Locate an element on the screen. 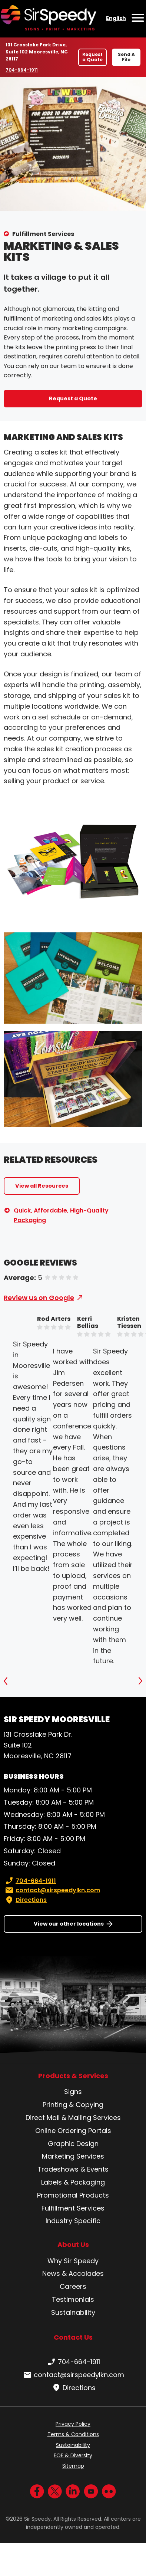 Image resolution: width=146 pixels, height=2576 pixels. Review us on Google is located at coordinates (39, 1297).